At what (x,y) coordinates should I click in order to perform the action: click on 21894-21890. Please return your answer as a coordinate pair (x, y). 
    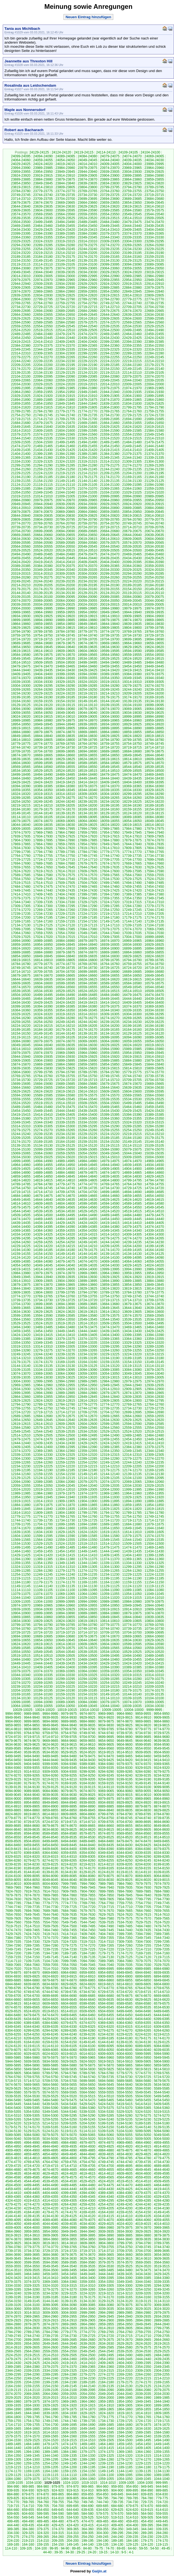
    Looking at the image, I should click on (21, 400).